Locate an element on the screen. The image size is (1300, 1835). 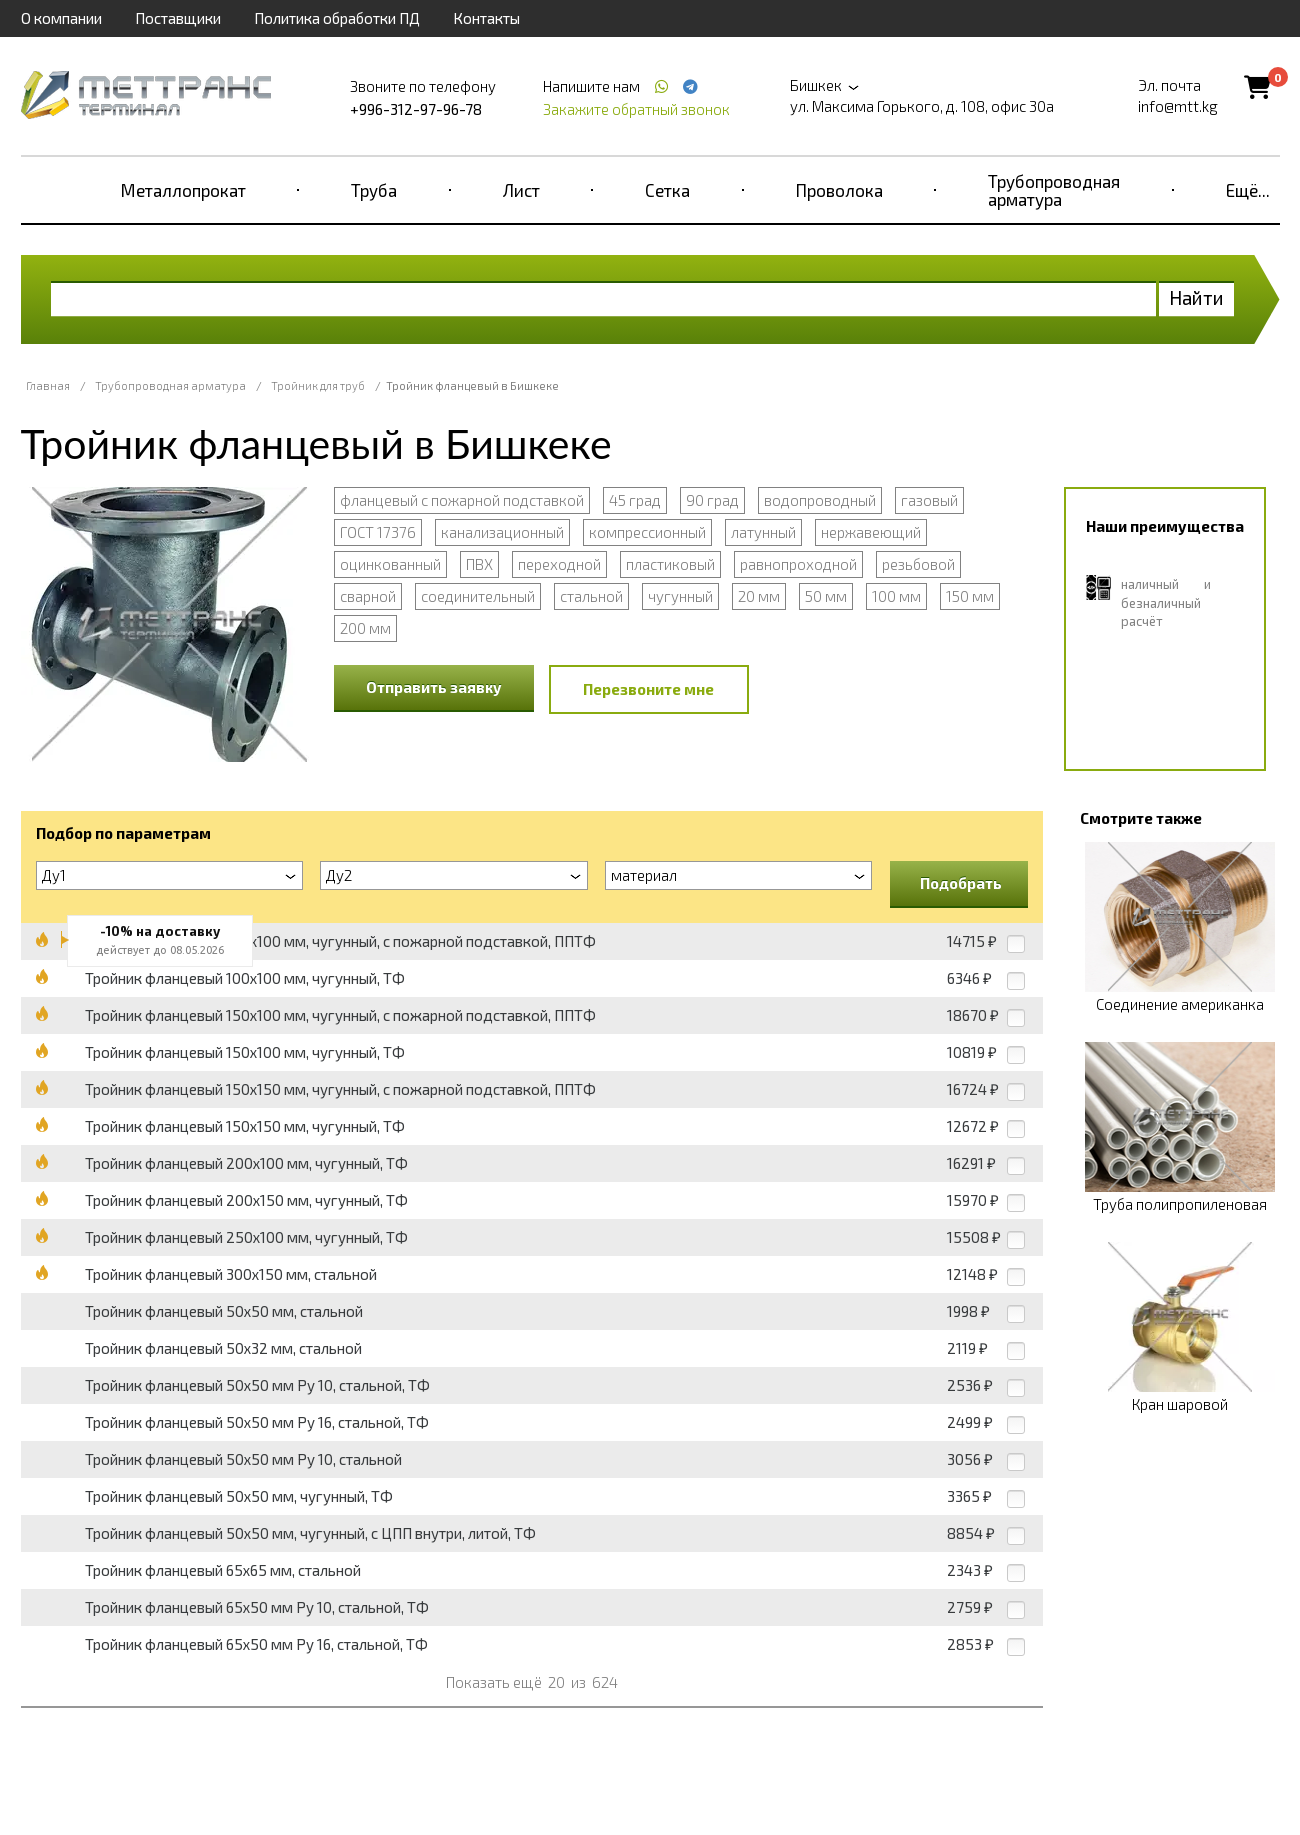
газовый is located at coordinates (929, 500).